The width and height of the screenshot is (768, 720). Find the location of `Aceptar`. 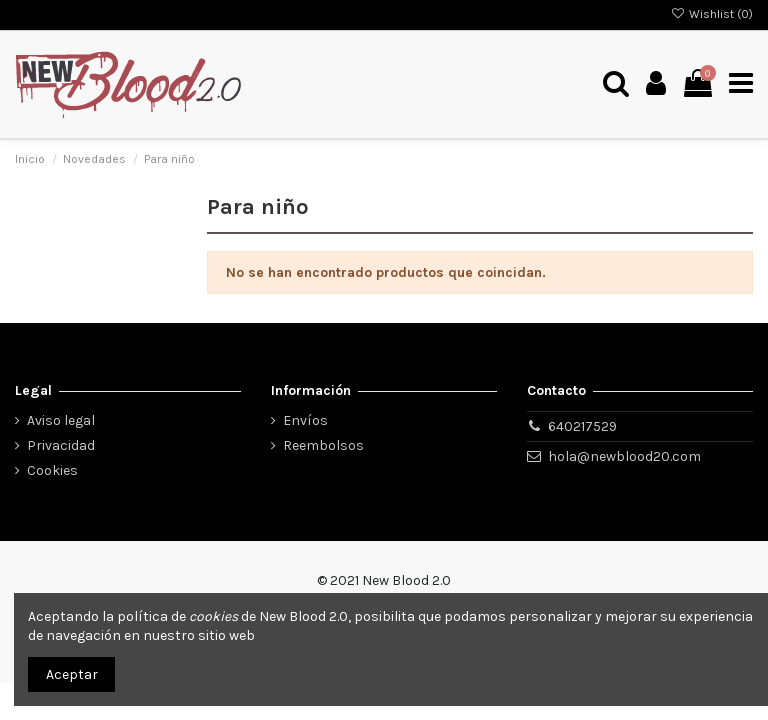

Aceptar is located at coordinates (72, 674).